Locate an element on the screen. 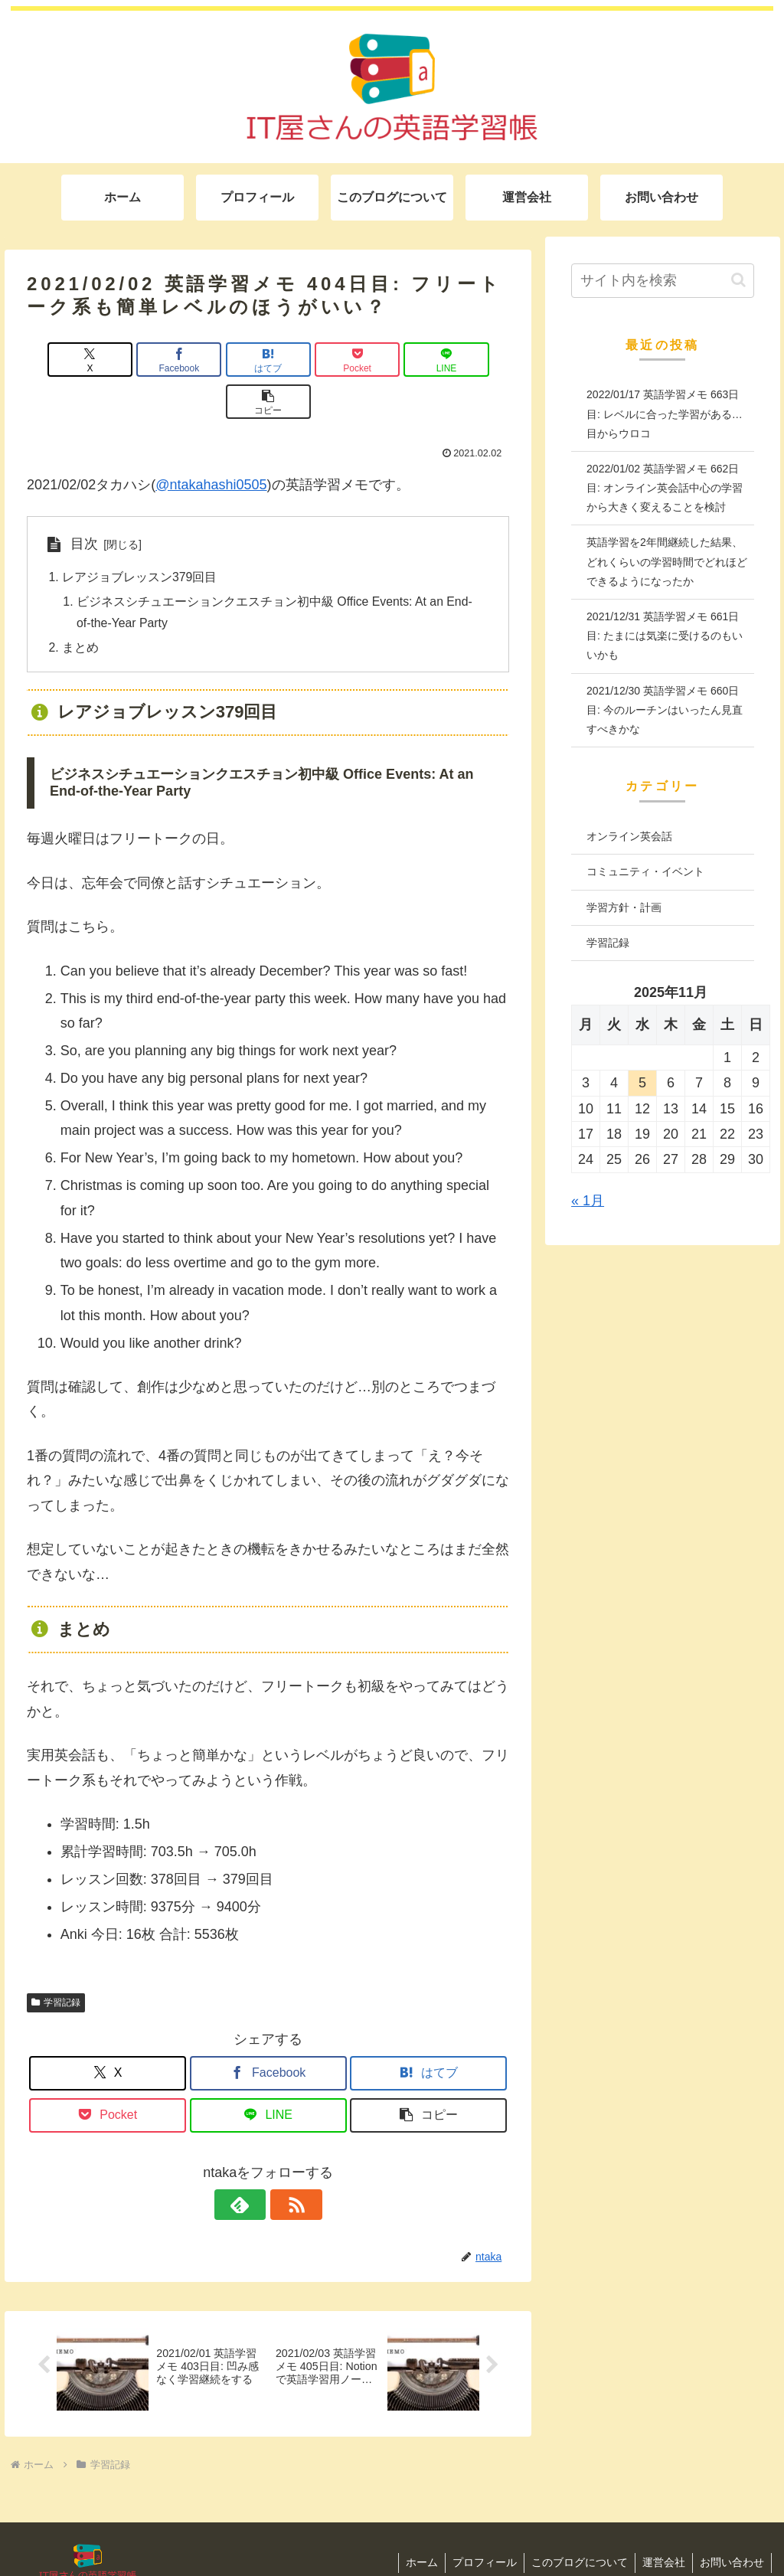  [input] is located at coordinates (662, 280).